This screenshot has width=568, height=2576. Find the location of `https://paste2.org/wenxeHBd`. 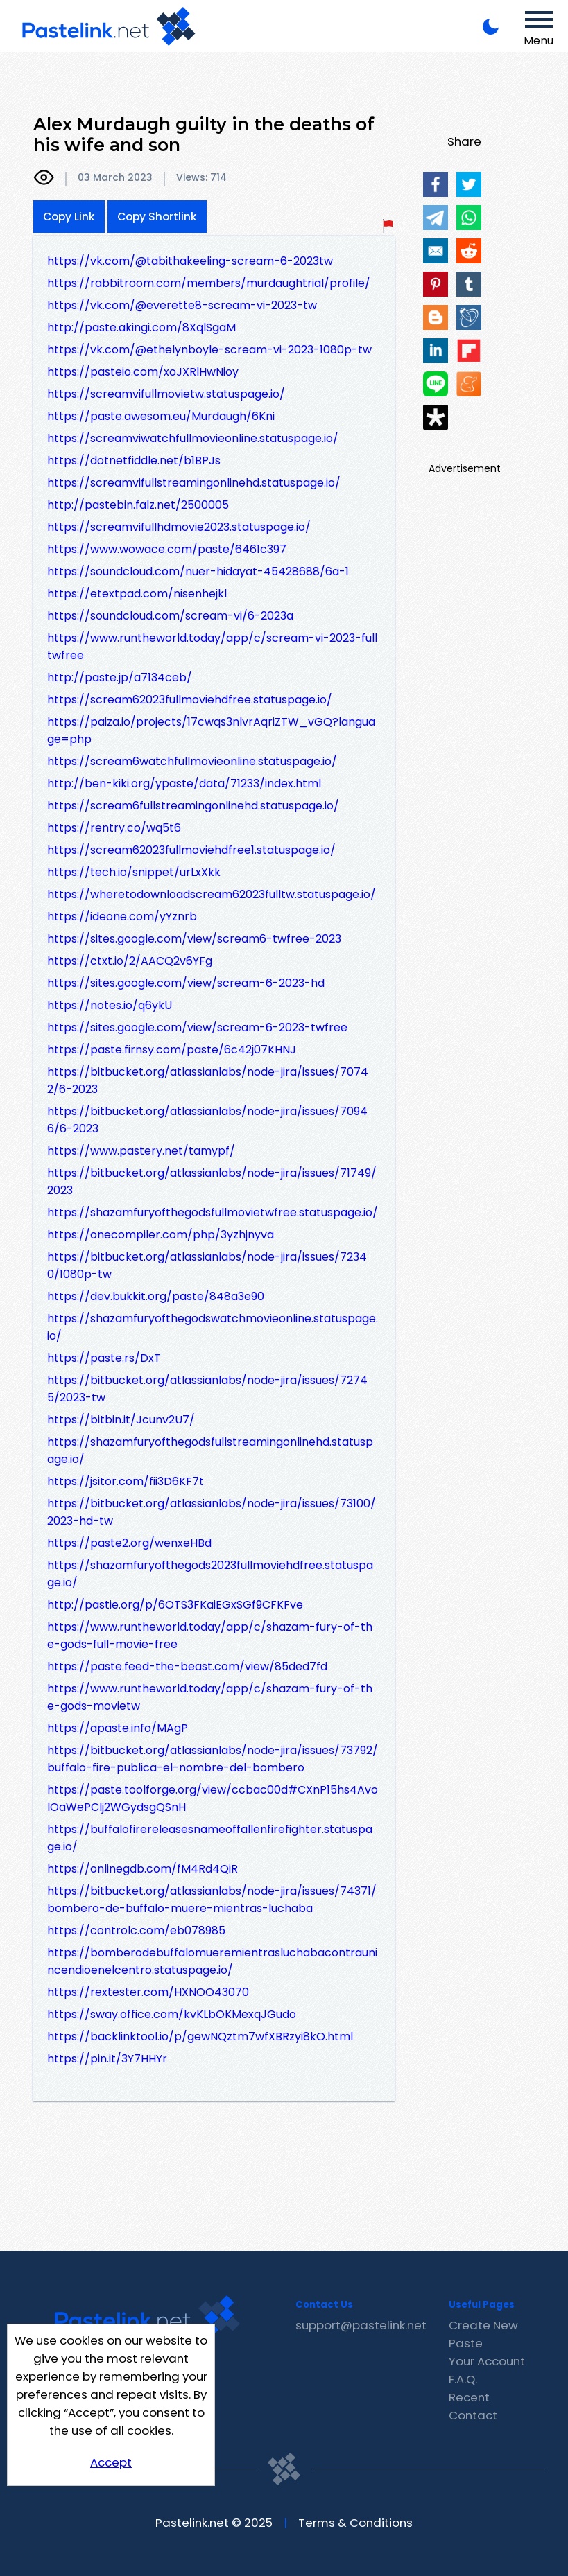

https://paste2.org/wenxeHBd is located at coordinates (129, 1543).